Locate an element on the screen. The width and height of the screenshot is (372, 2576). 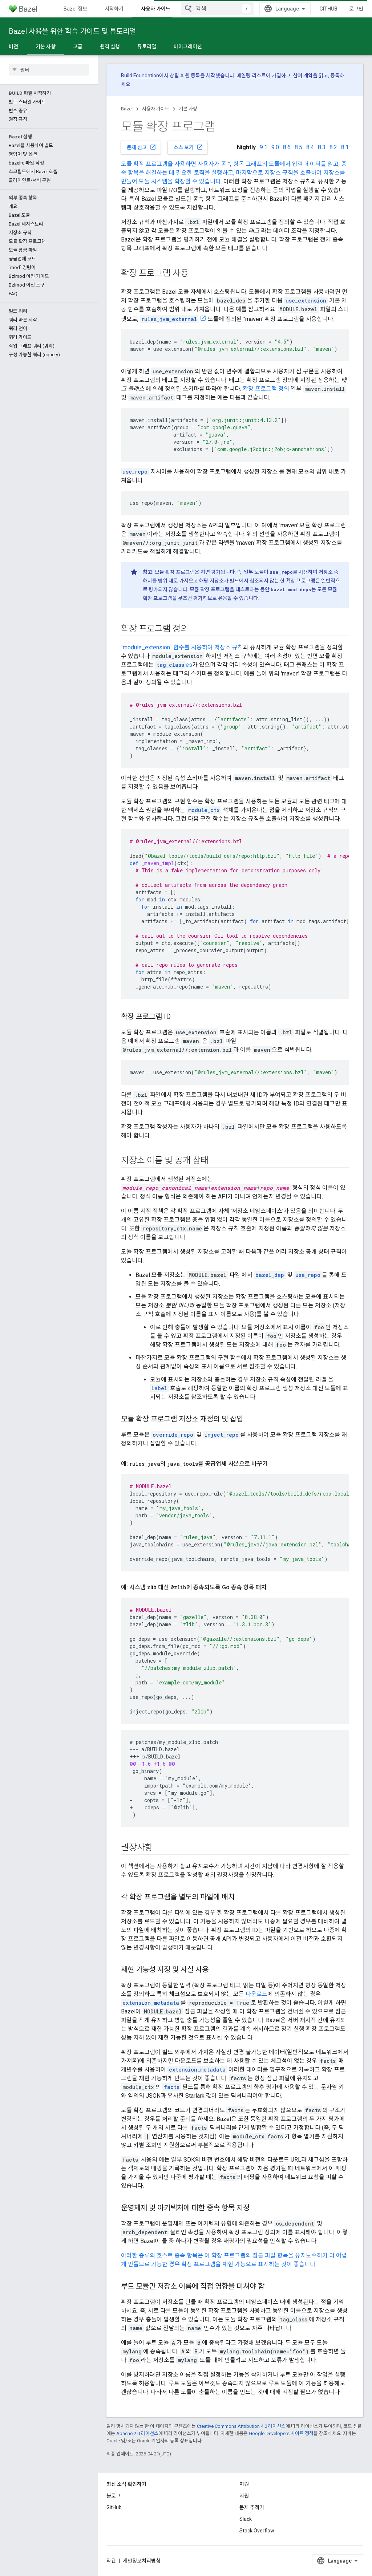
메일링 리스트 is located at coordinates (251, 75).